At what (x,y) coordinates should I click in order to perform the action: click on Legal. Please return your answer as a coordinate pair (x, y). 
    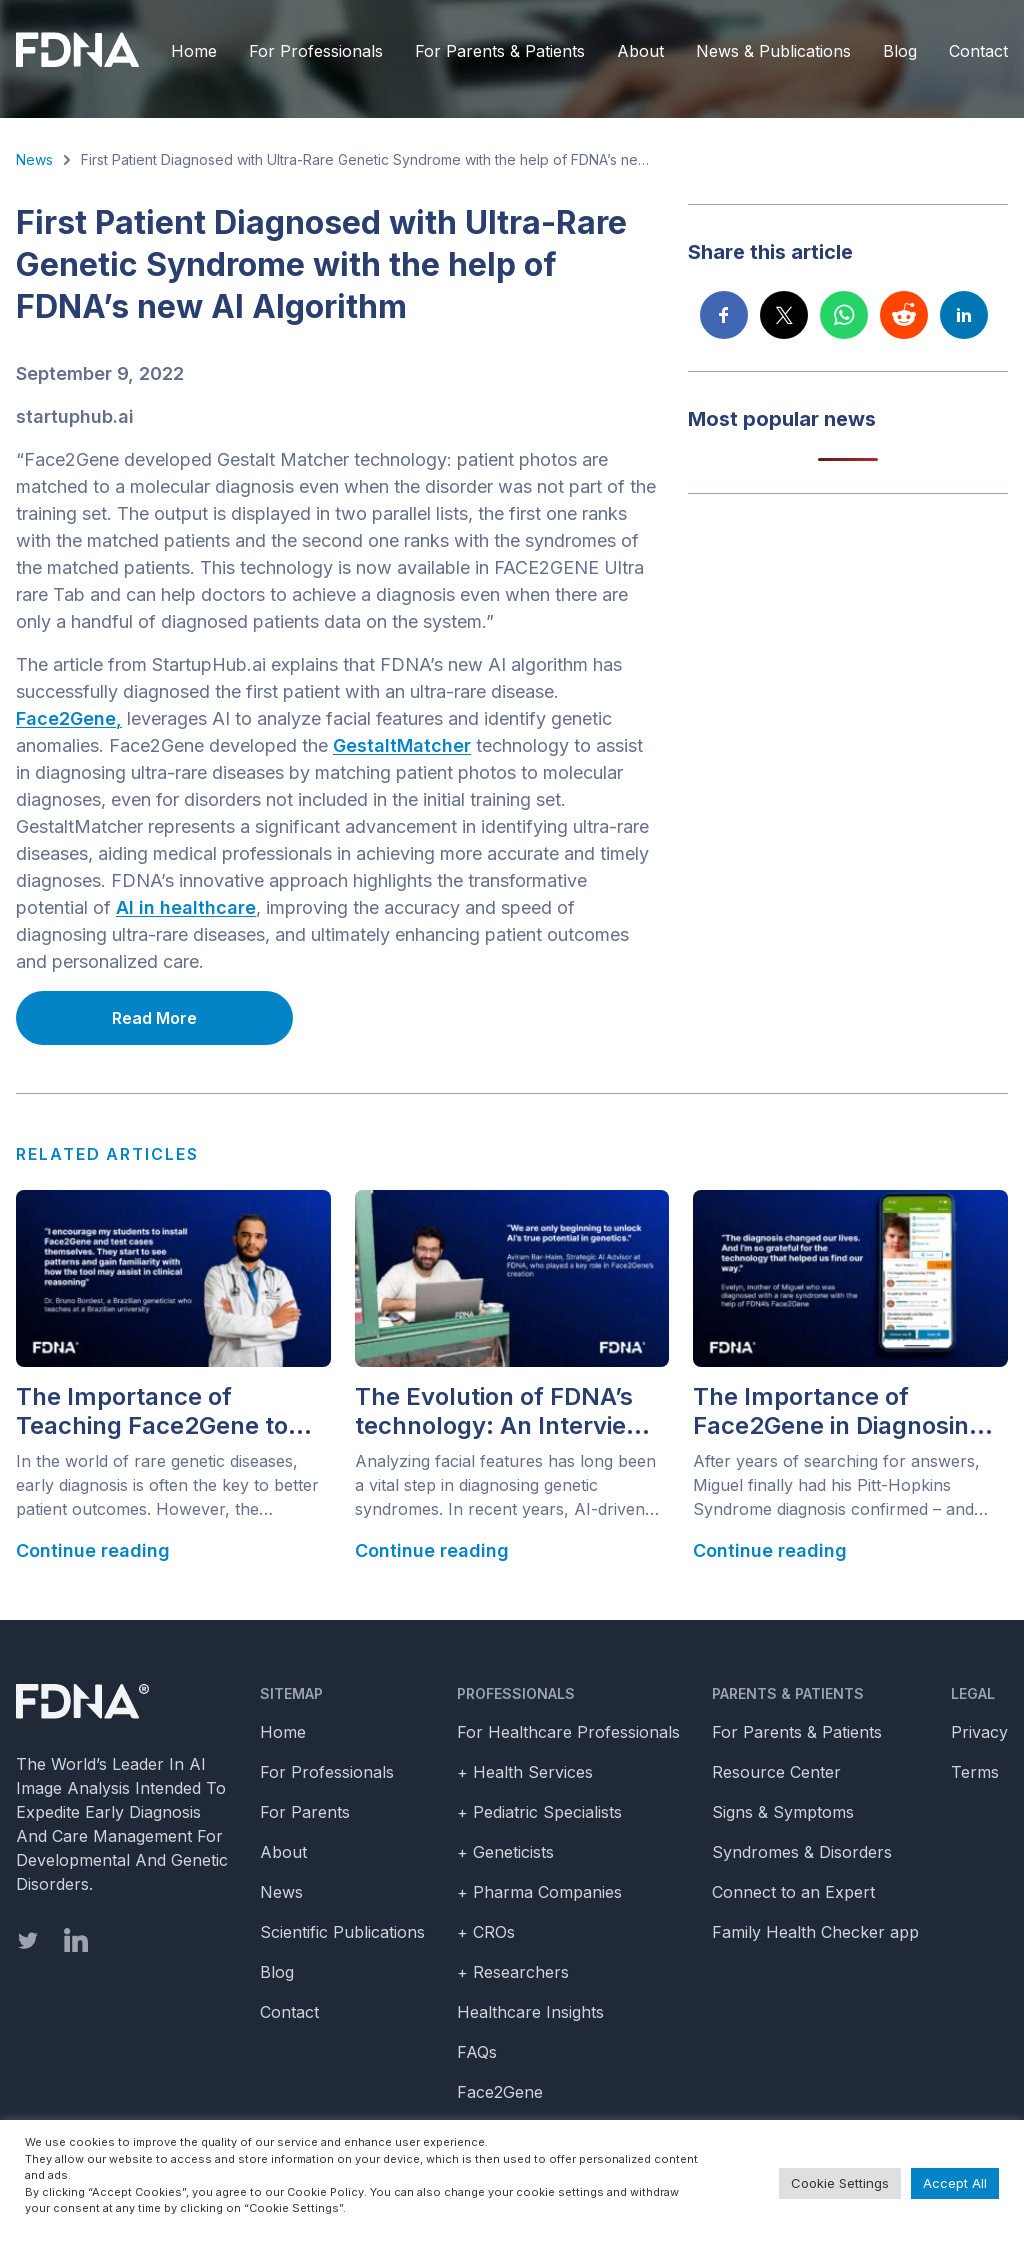
    Looking at the image, I should click on (973, 1693).